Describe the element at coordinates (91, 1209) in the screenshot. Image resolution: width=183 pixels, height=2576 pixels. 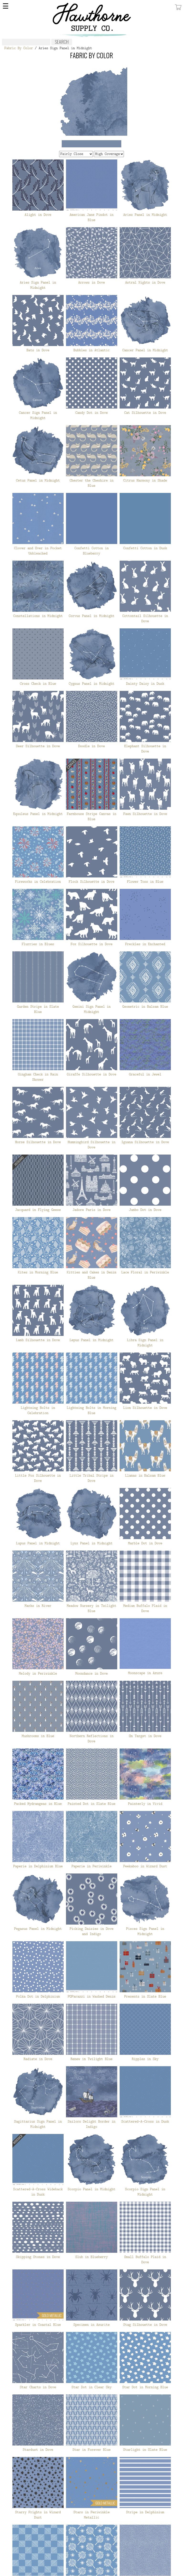
I see `Jadore Paris in Dove` at that location.